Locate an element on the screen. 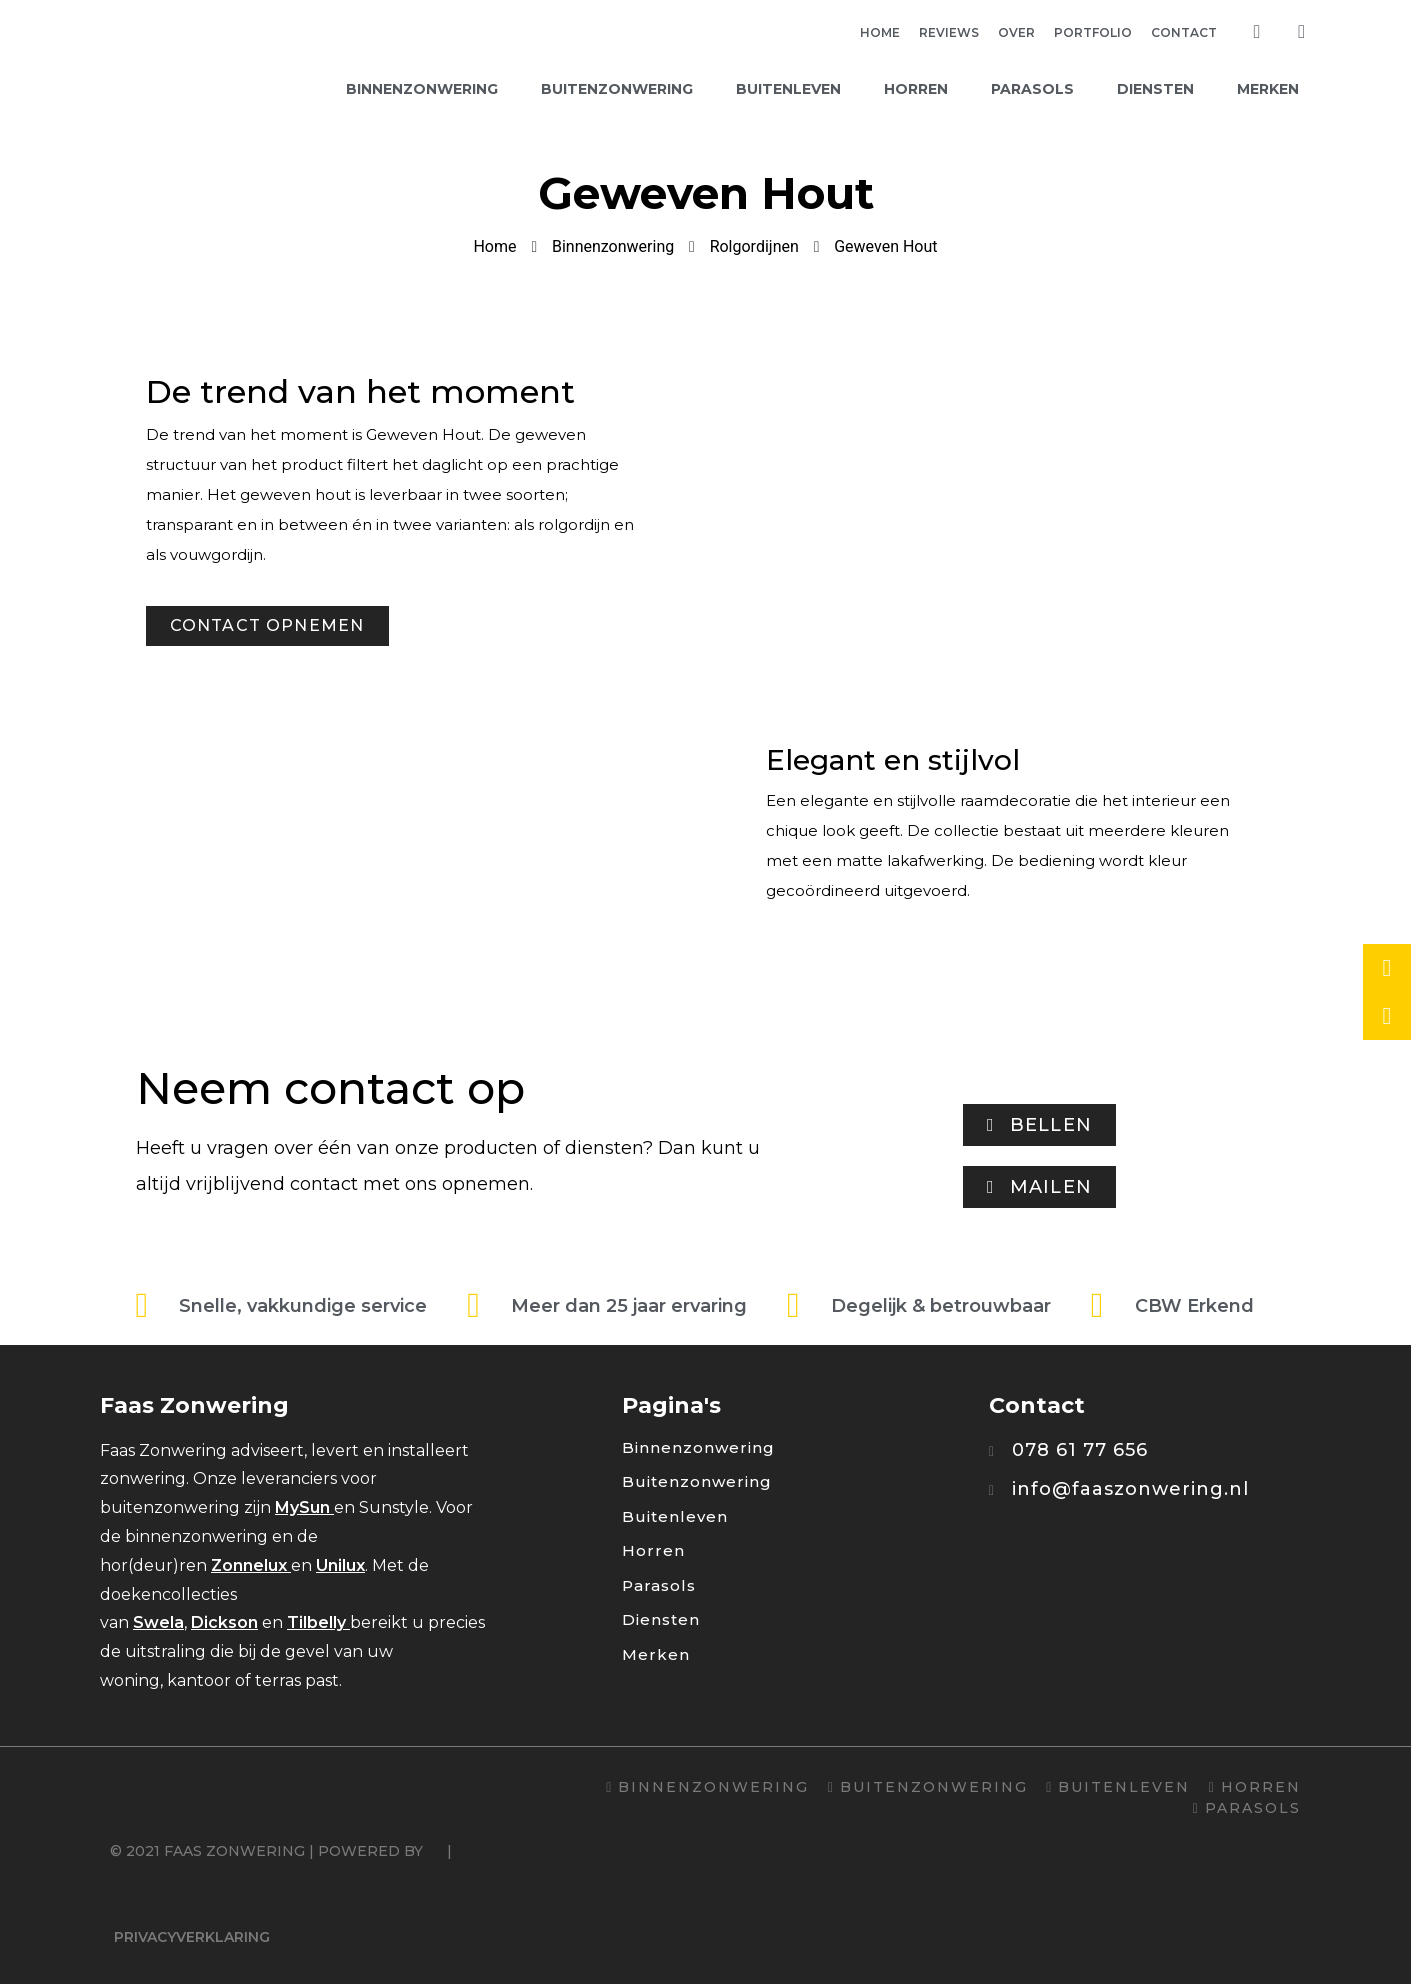  Parasols is located at coordinates (1032, 89).